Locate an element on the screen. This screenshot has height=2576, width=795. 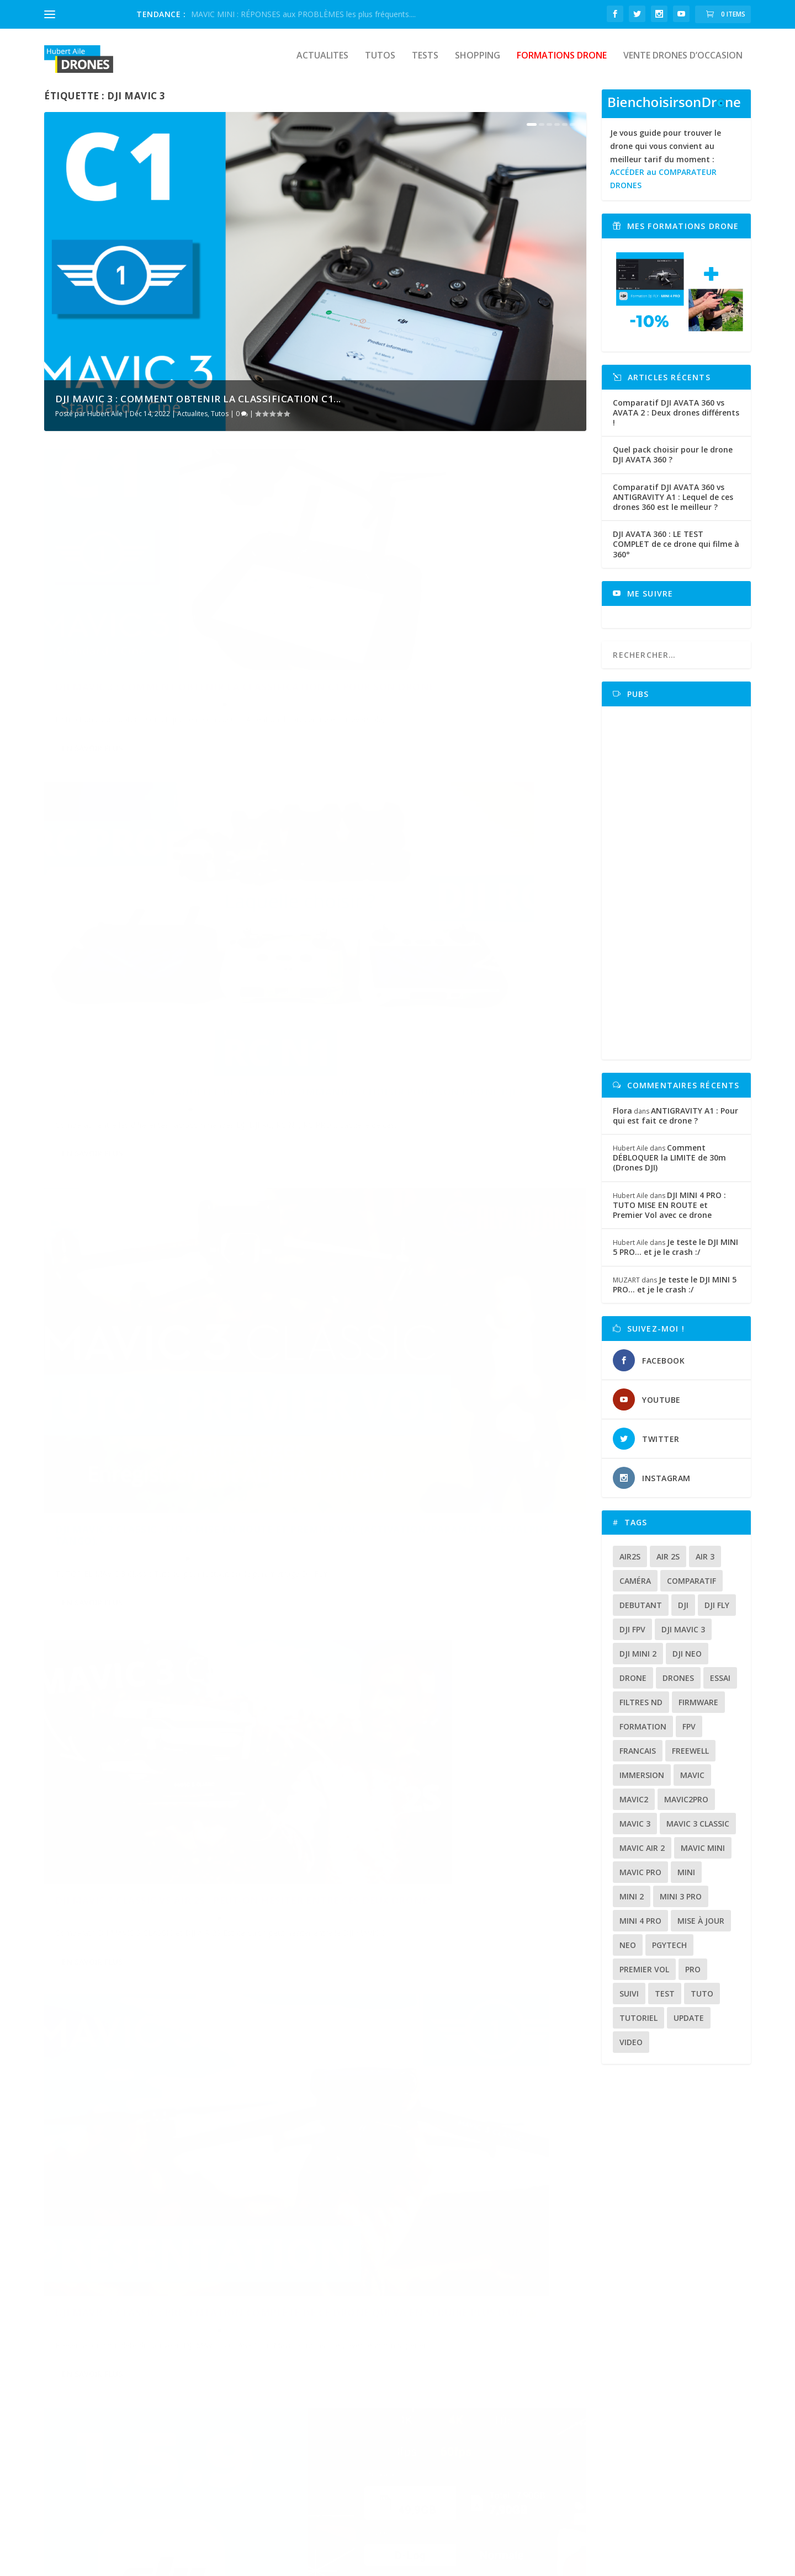
dji [dji (235 éléments)] is located at coordinates (683, 1613).